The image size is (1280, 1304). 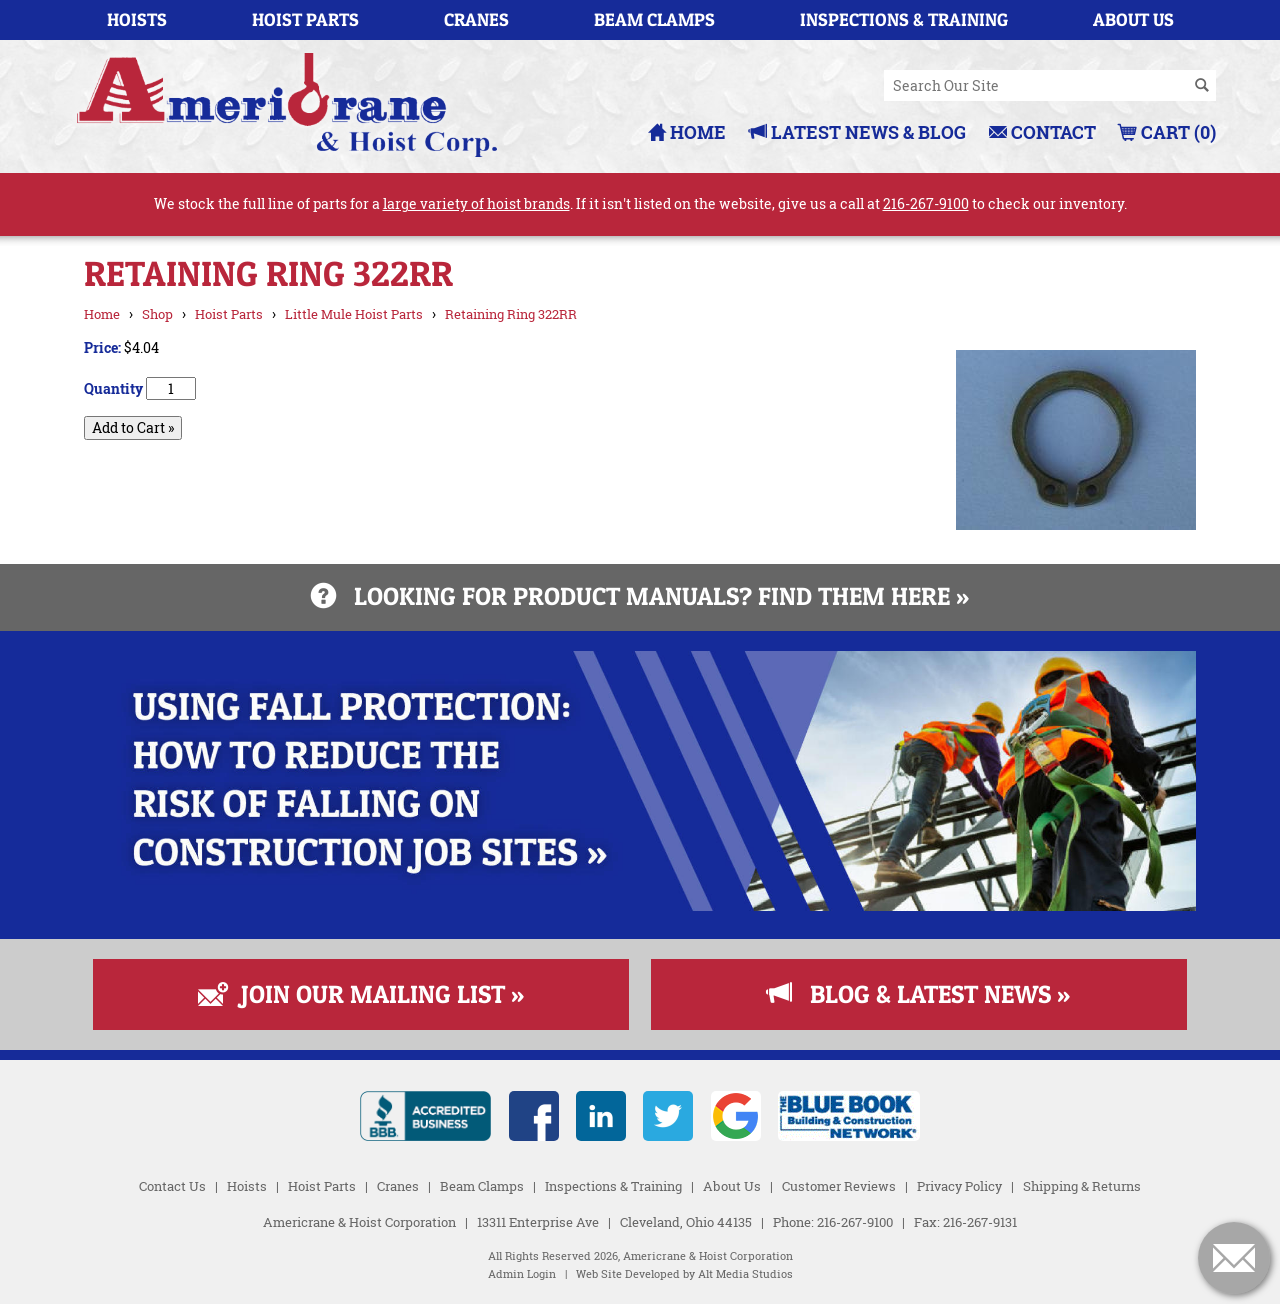 What do you see at coordinates (511, 314) in the screenshot?
I see `Retaining Ring 322RR` at bounding box center [511, 314].